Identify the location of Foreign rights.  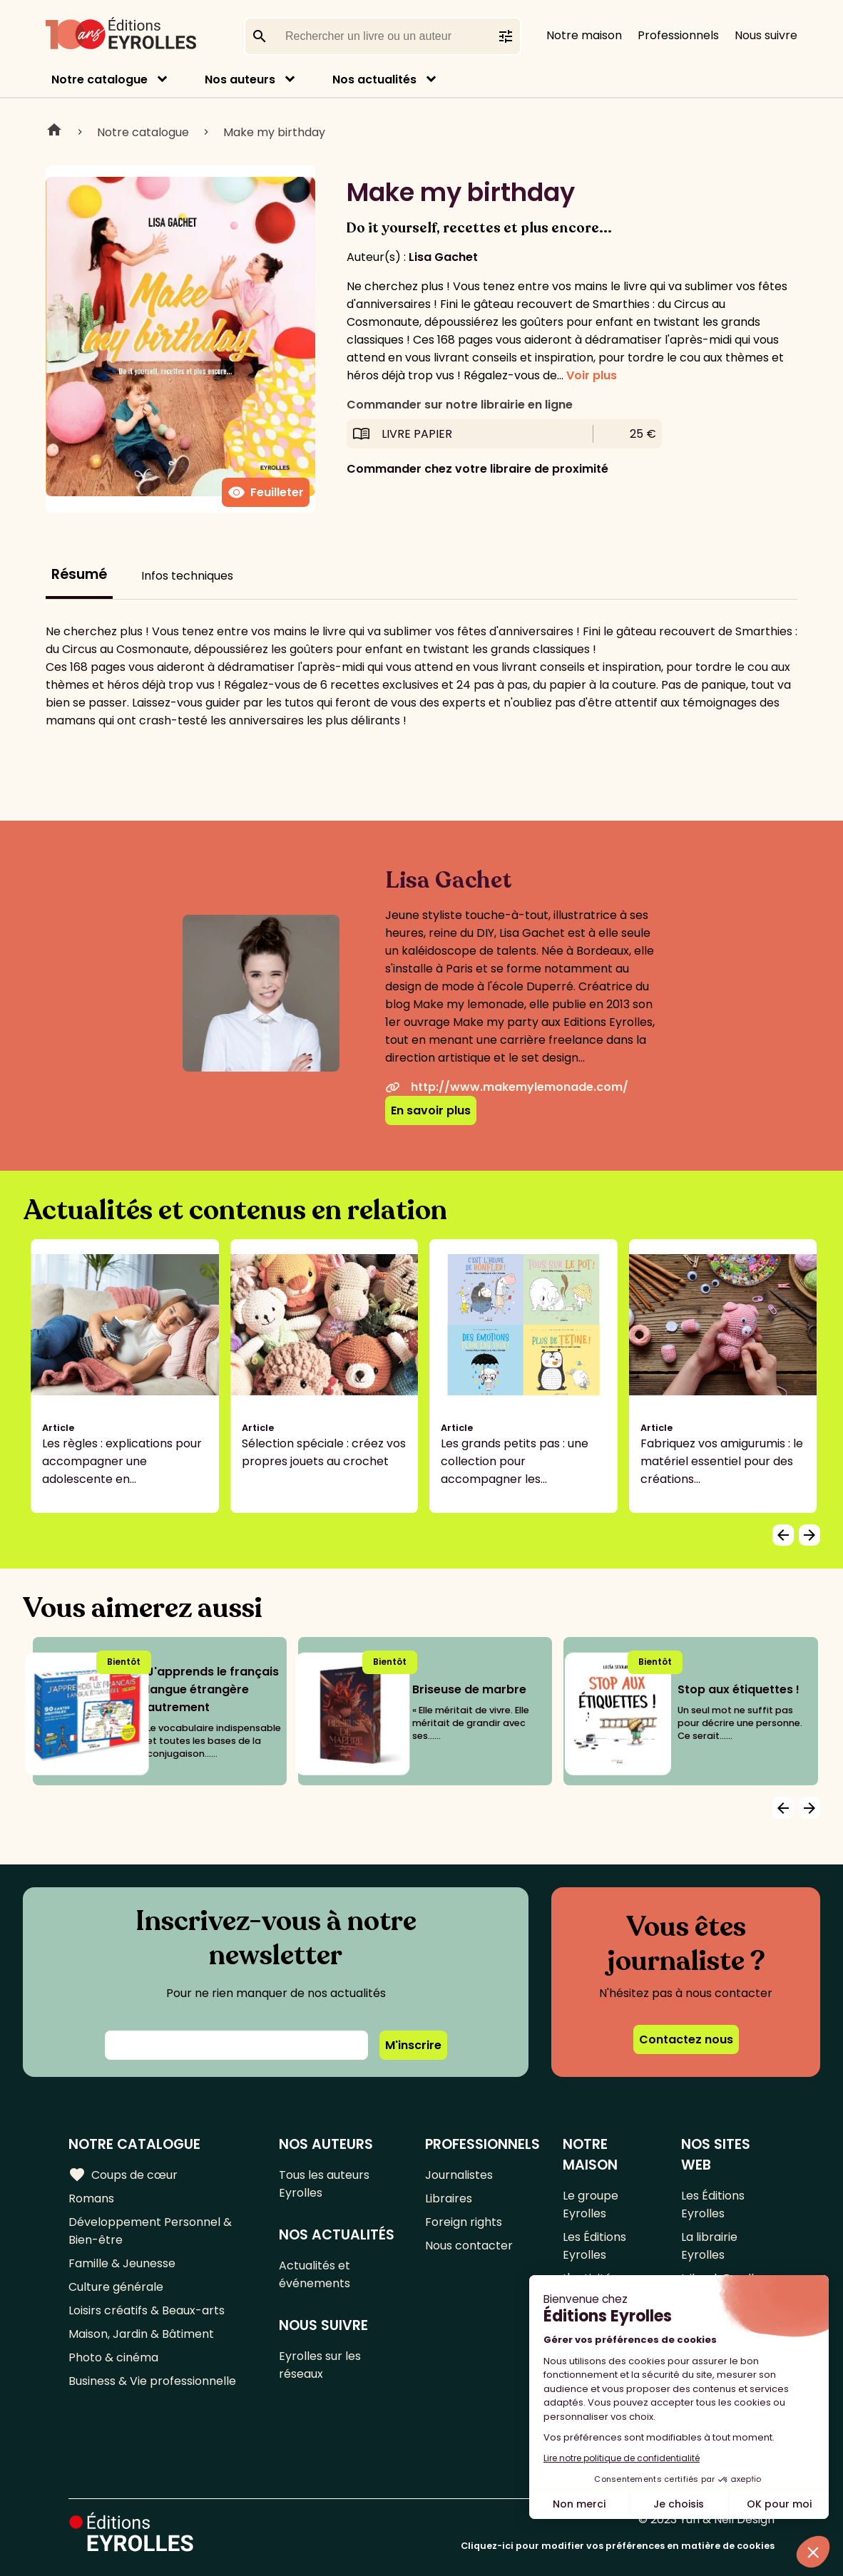
(463, 2222).